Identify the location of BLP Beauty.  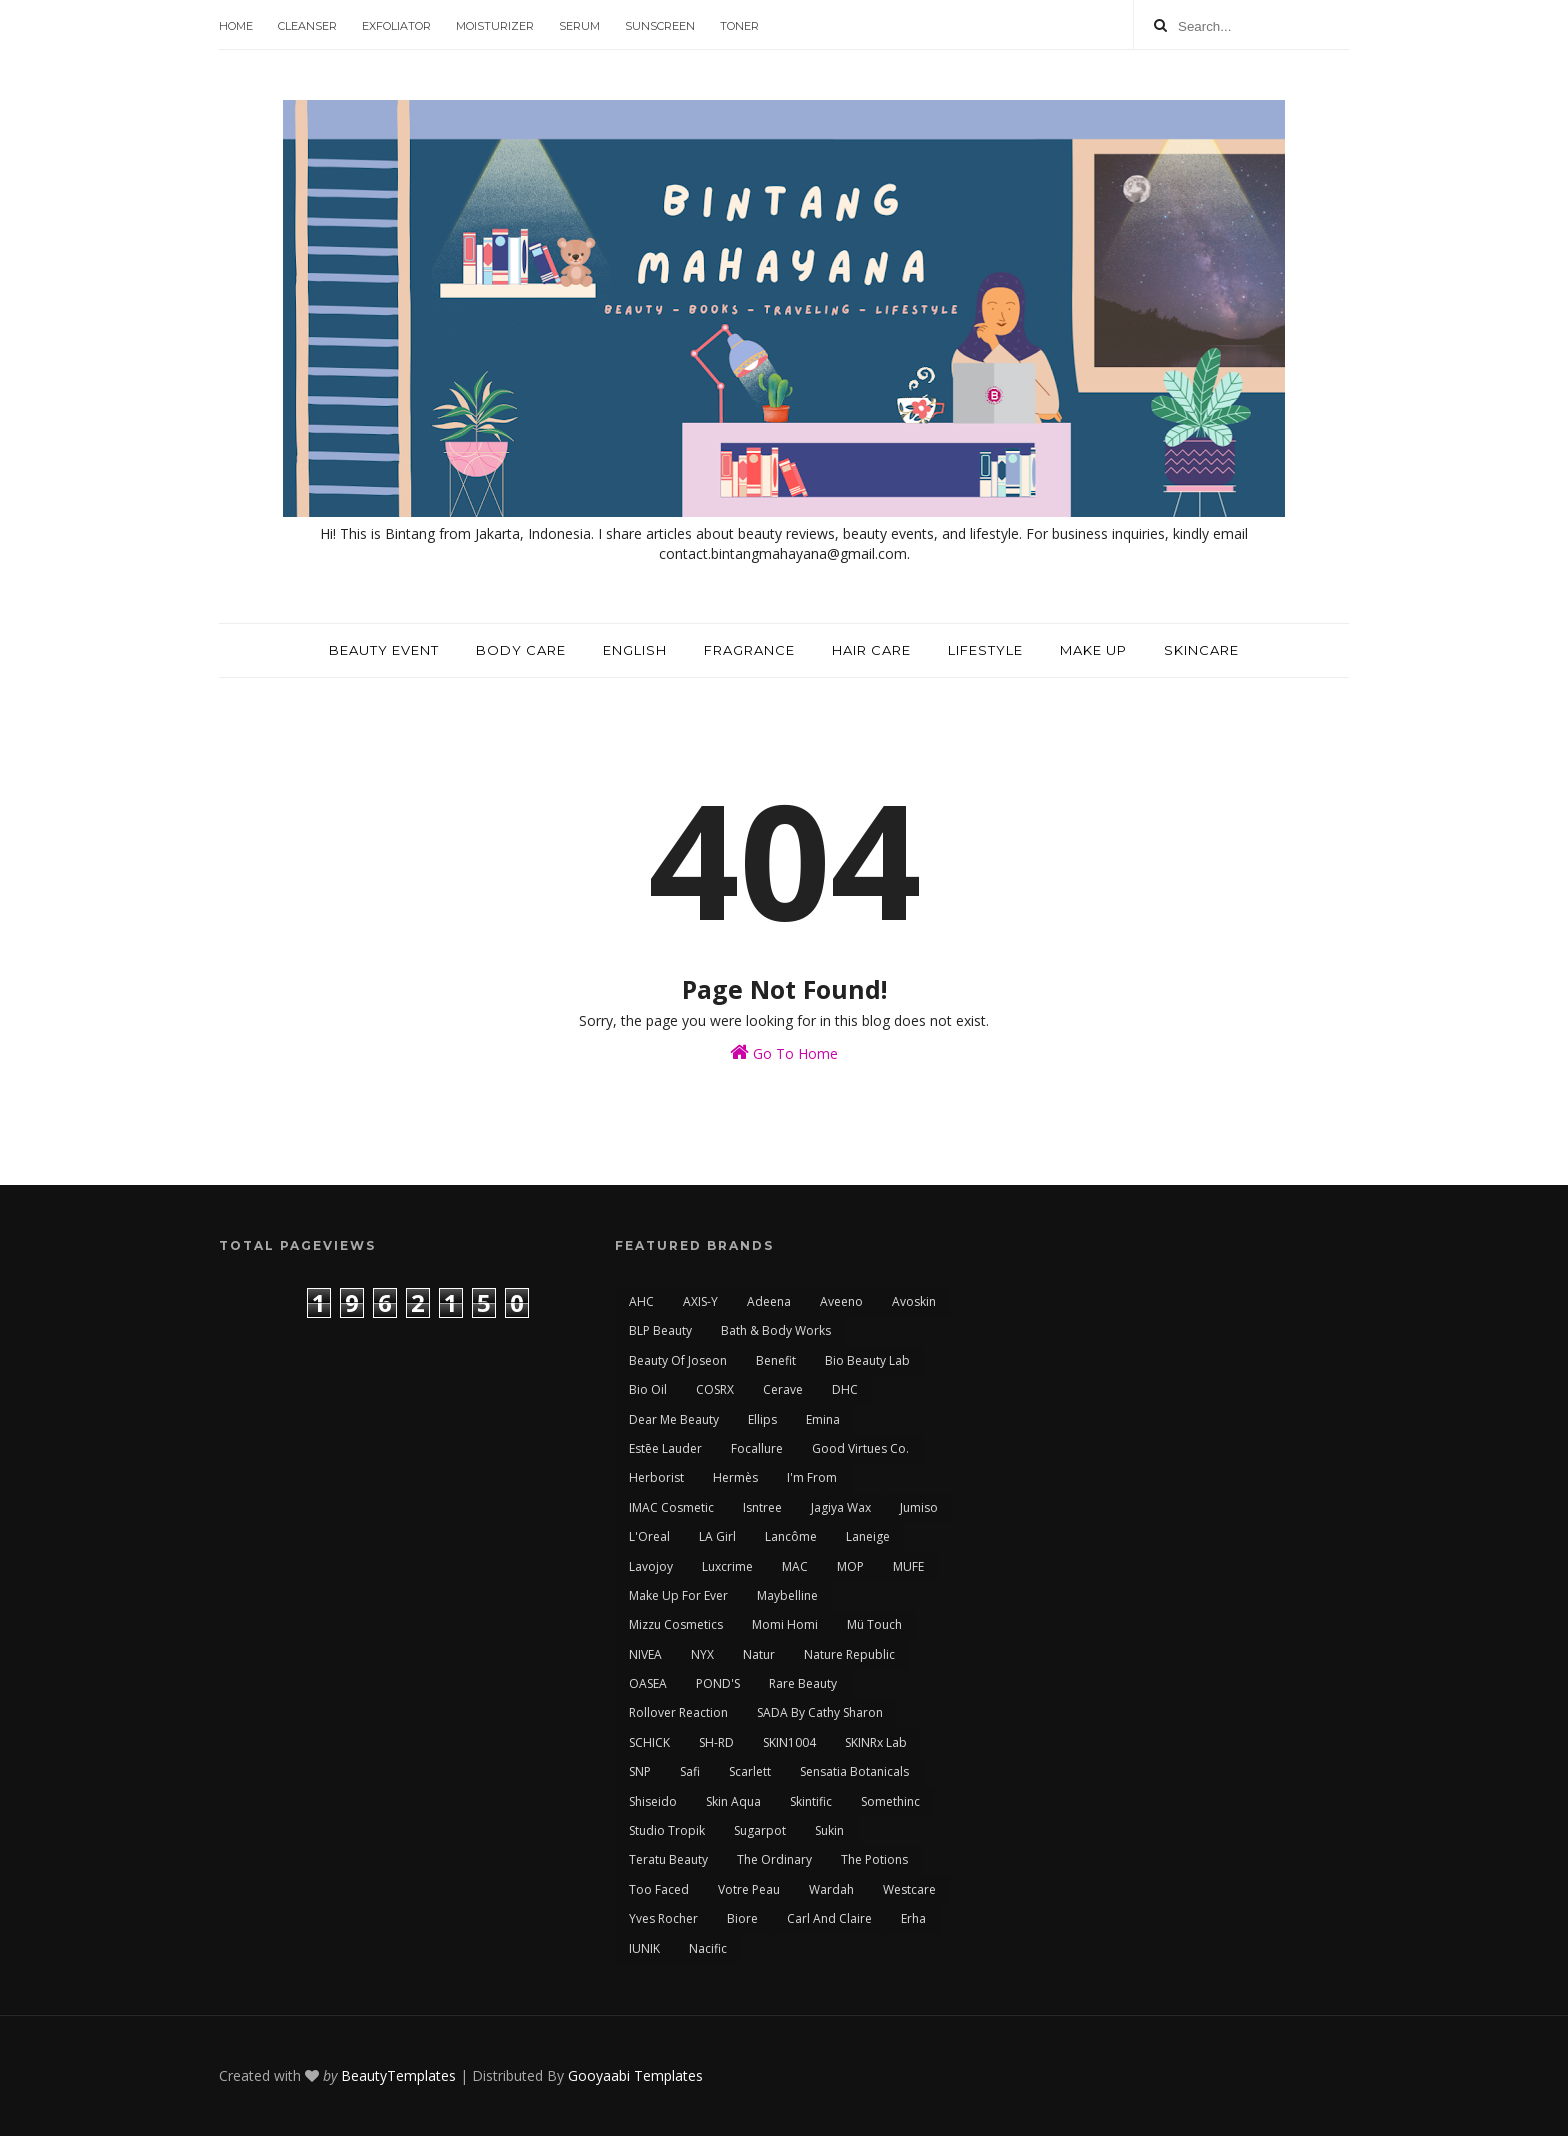
(660, 1330).